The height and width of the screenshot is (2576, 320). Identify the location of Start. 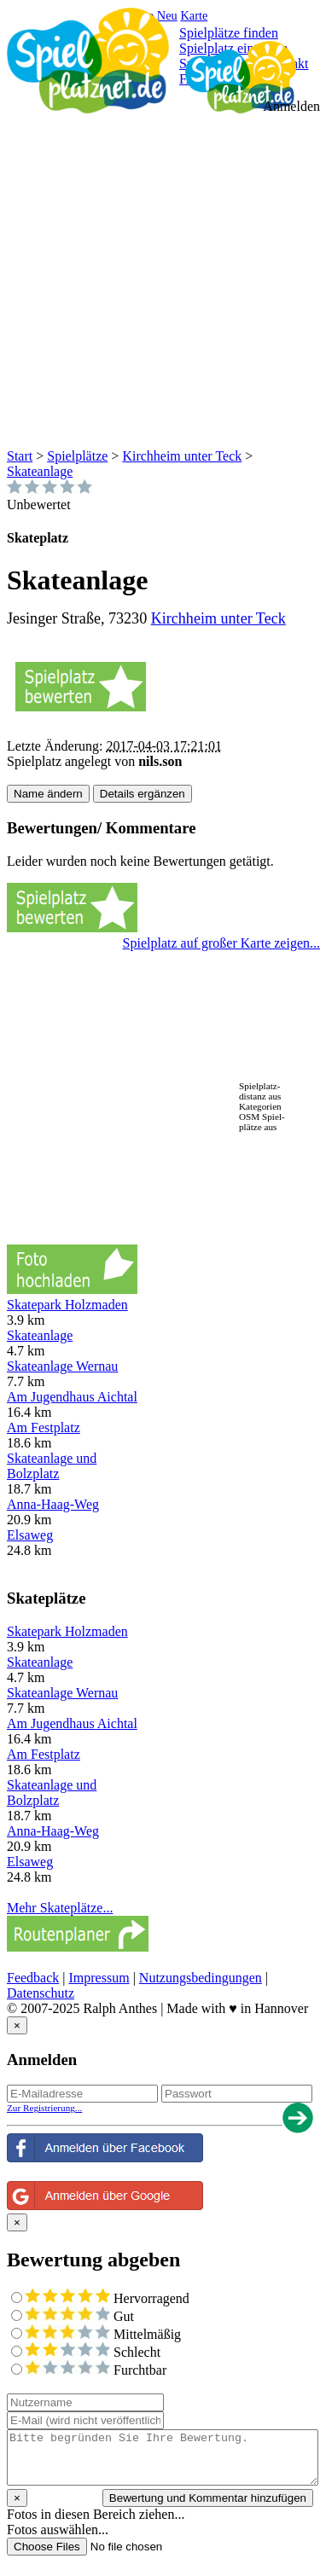
(19, 456).